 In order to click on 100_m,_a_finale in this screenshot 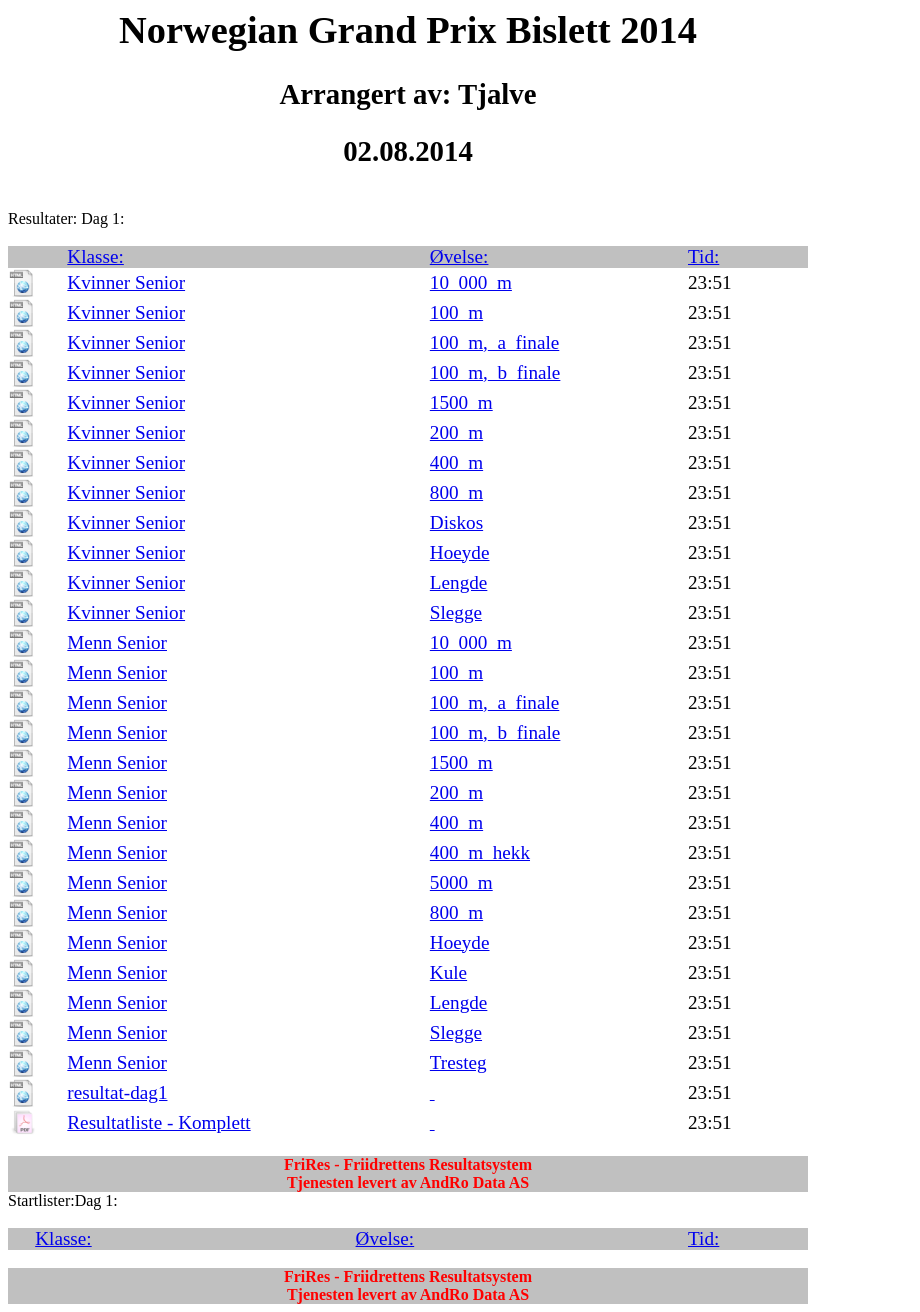, I will do `click(494, 342)`.